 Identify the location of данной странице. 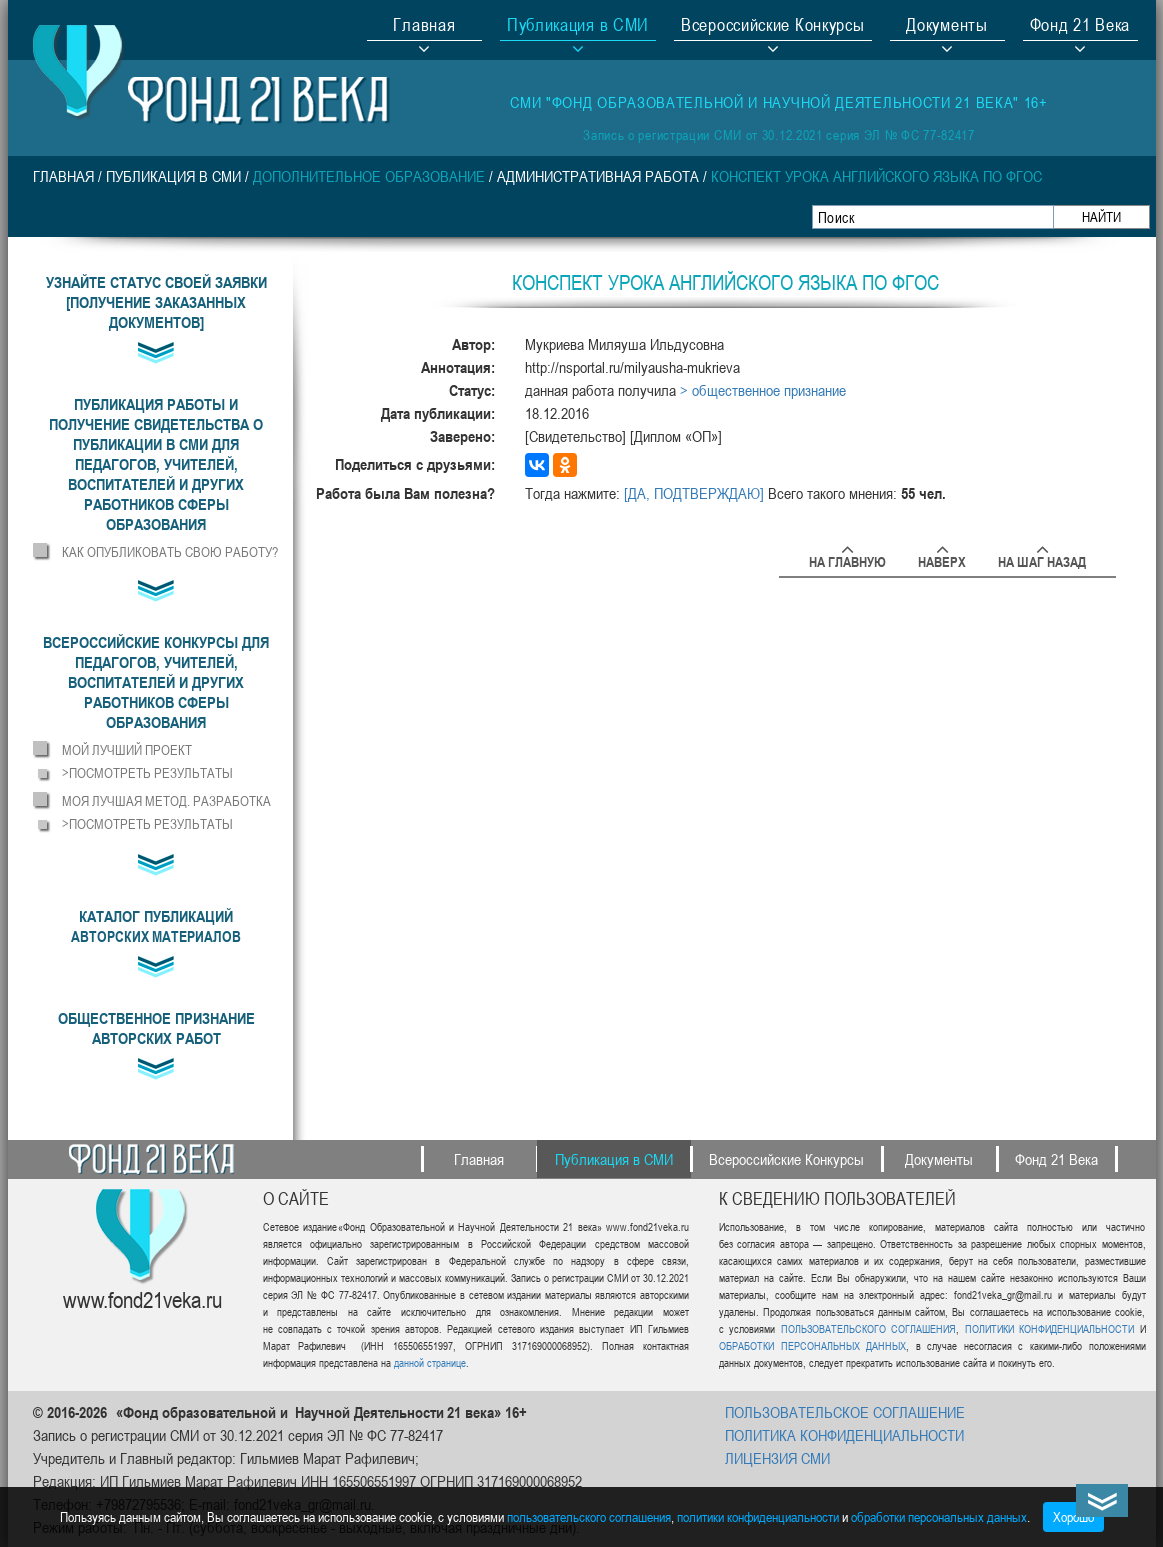
(430, 1362).